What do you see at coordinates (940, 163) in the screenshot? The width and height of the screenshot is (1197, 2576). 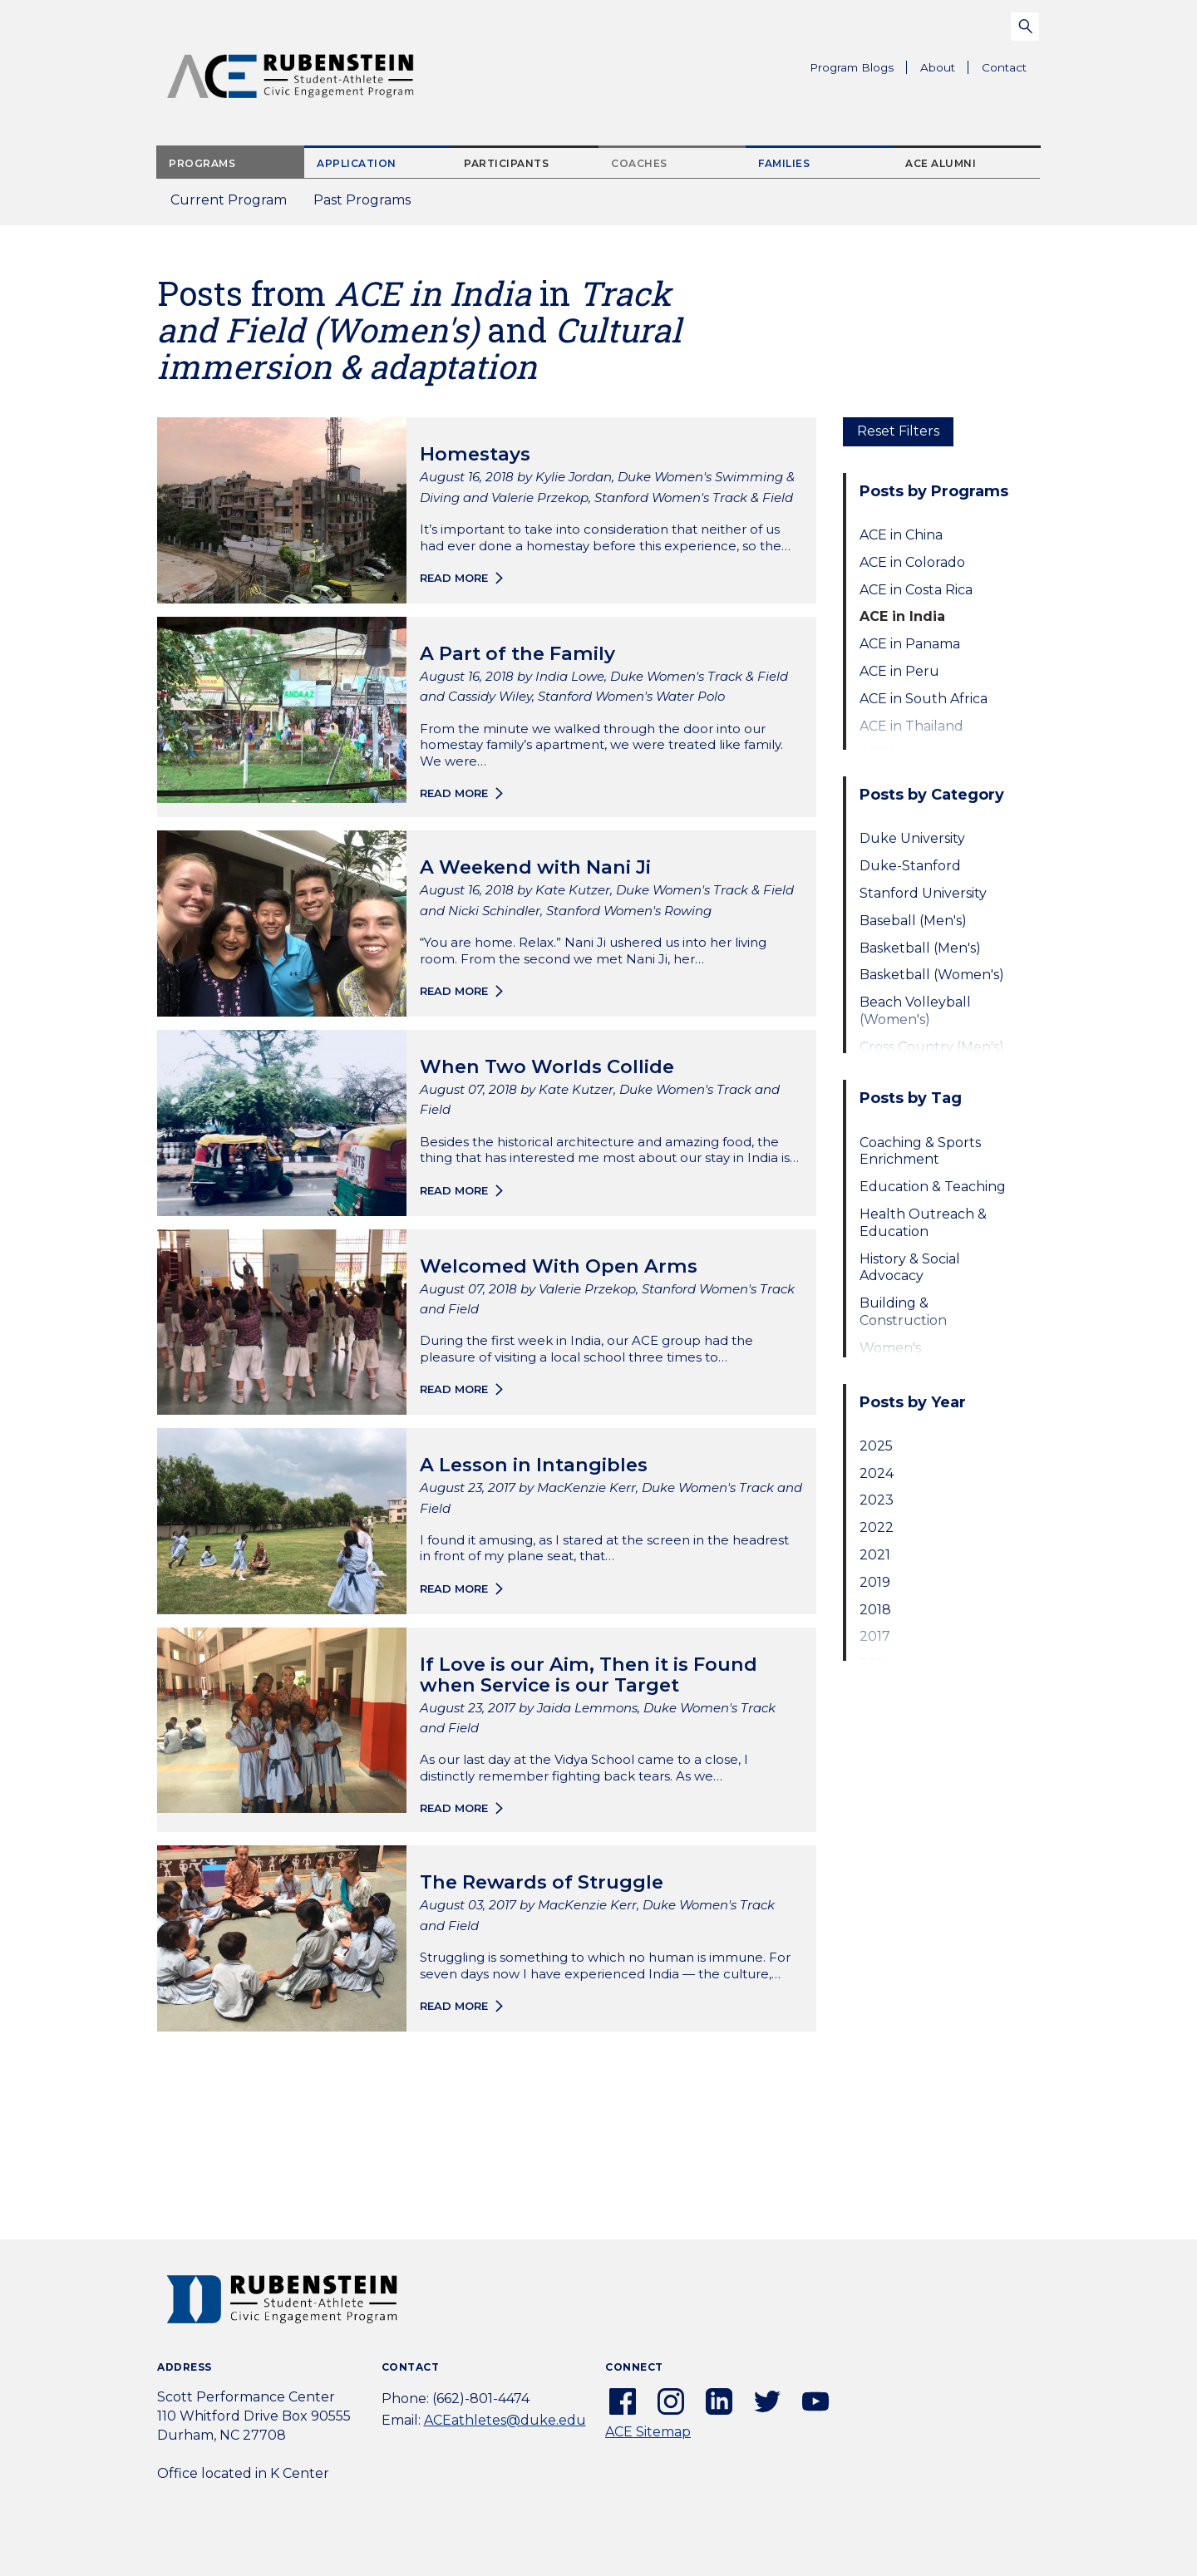 I see `ACE Alumni [tab]` at bounding box center [940, 163].